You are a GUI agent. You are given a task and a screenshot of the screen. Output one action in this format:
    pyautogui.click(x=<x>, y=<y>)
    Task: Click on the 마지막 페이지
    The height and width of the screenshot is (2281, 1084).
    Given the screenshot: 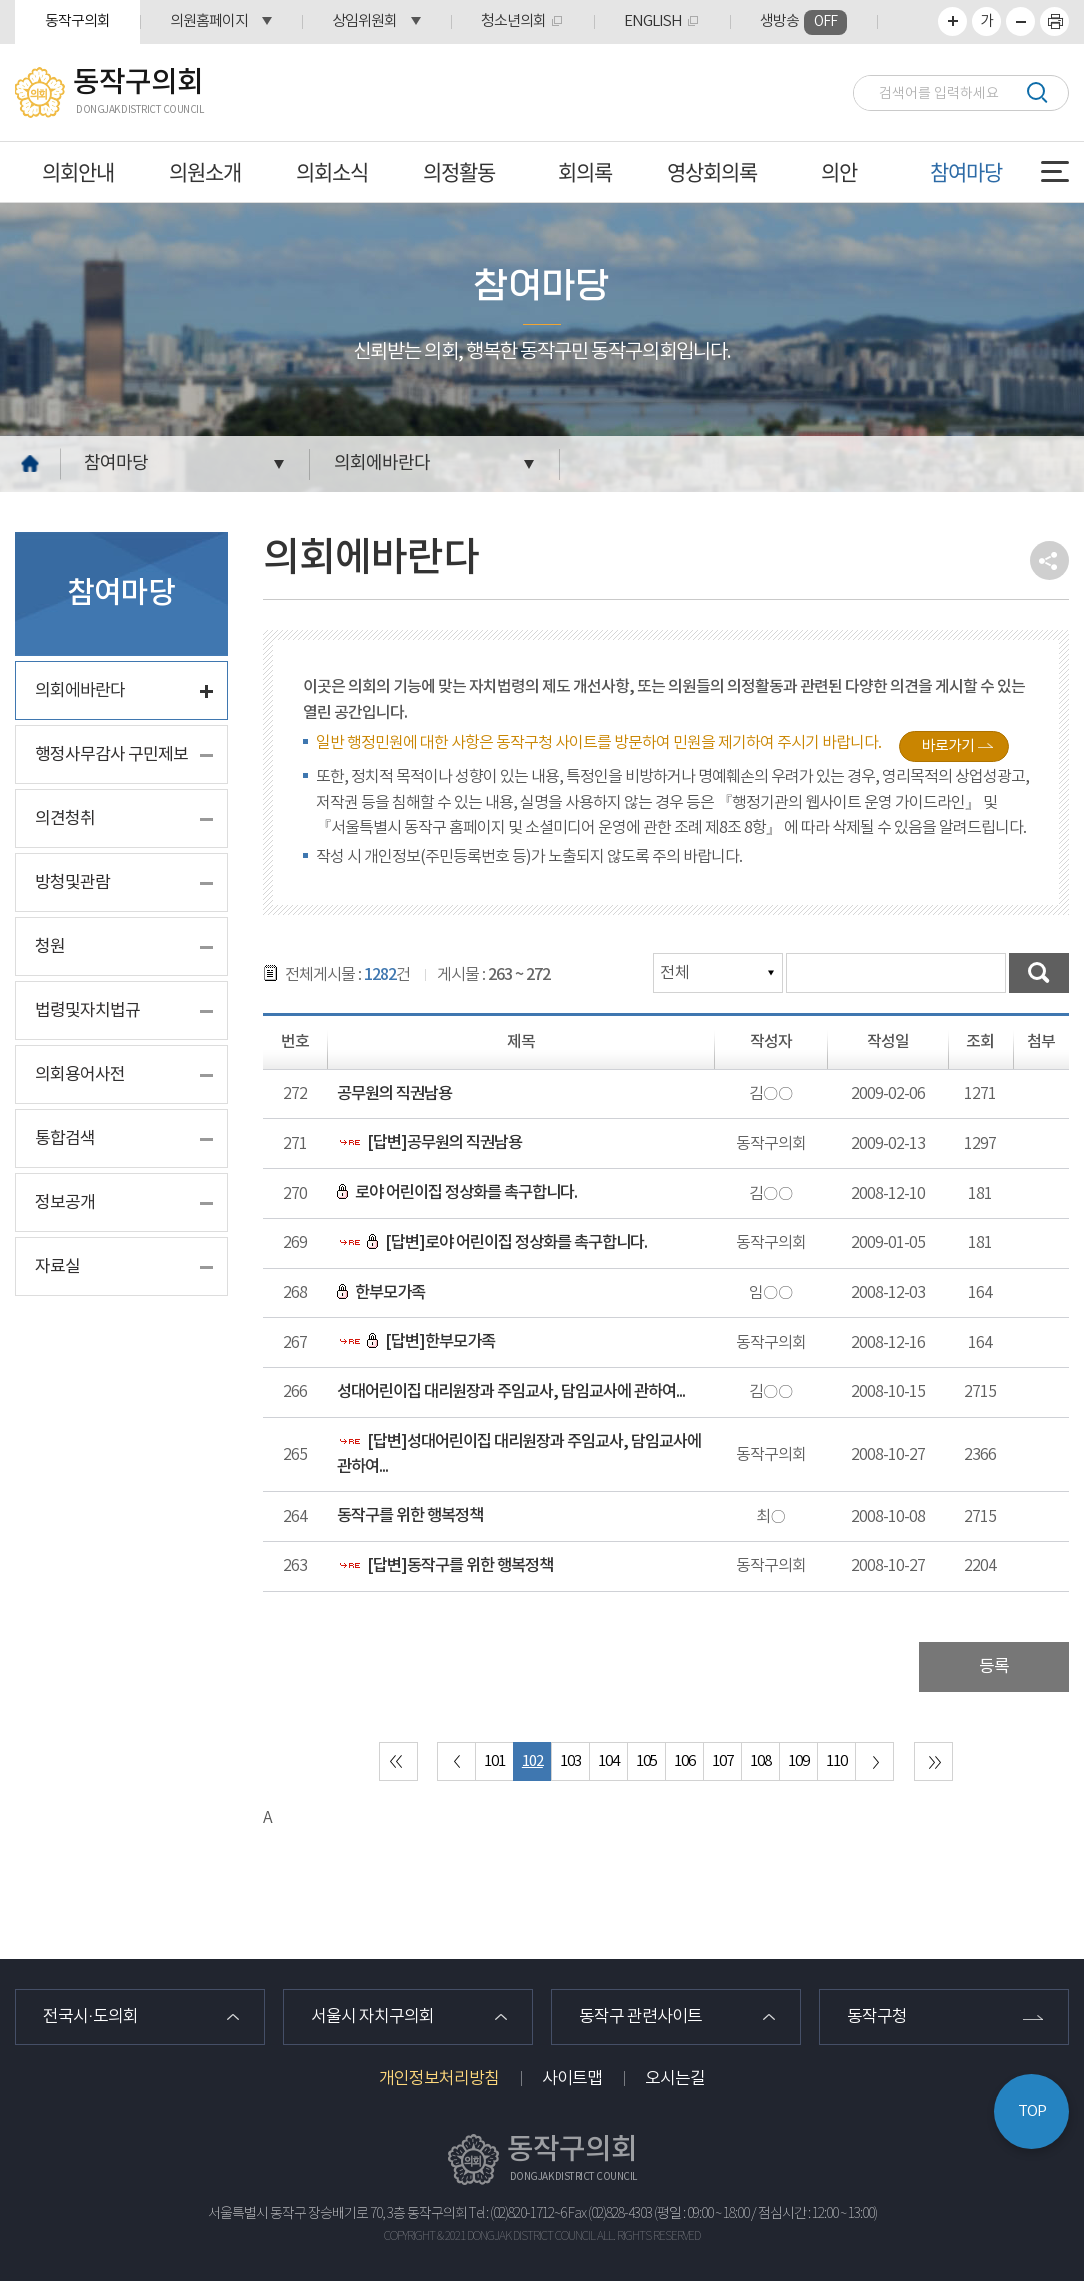 What is the action you would take?
    pyautogui.click(x=933, y=1761)
    